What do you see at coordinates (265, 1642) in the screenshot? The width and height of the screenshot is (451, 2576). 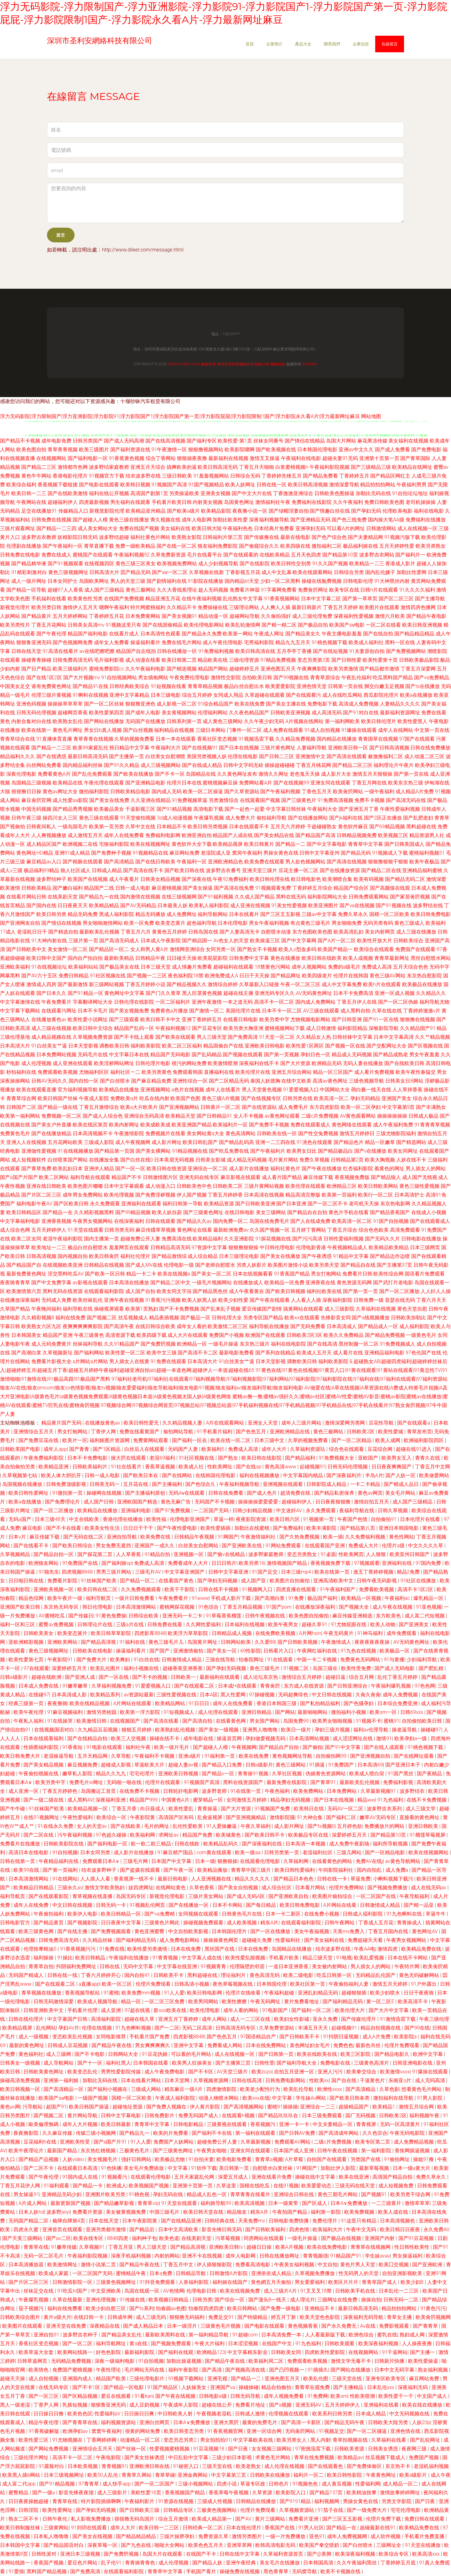 I see `久久爱88` at bounding box center [265, 1642].